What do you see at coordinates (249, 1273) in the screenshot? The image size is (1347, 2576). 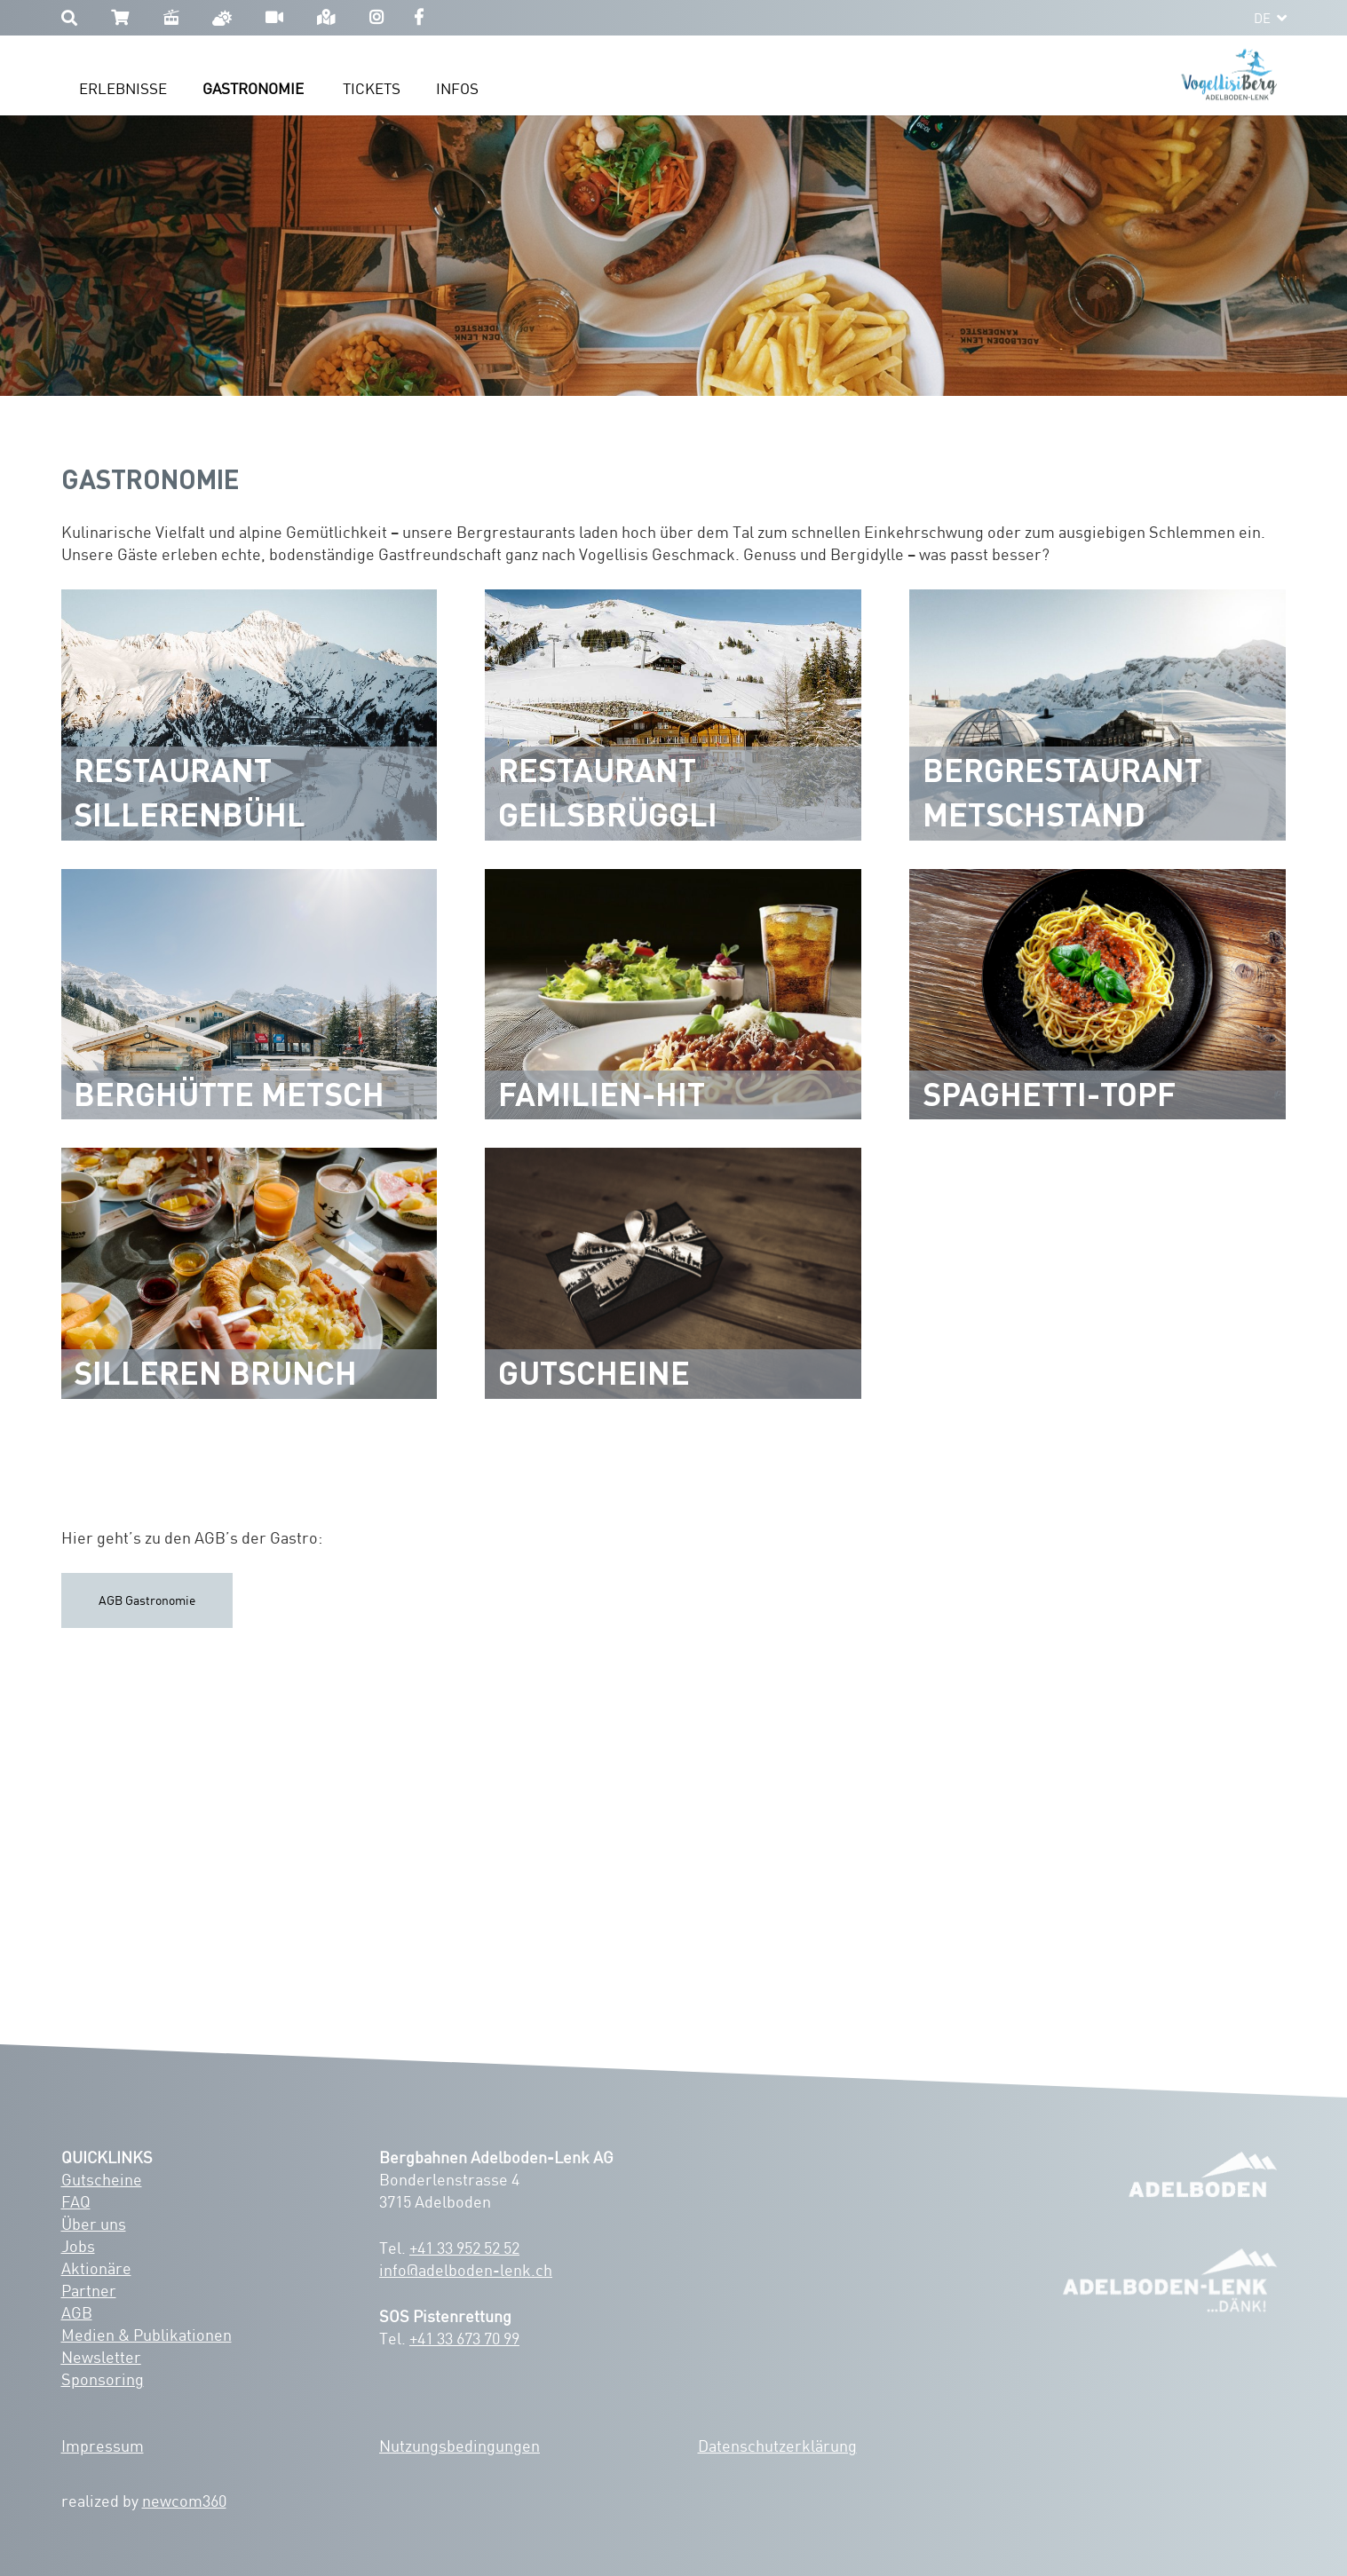 I see `[Silleren Brunch]` at bounding box center [249, 1273].